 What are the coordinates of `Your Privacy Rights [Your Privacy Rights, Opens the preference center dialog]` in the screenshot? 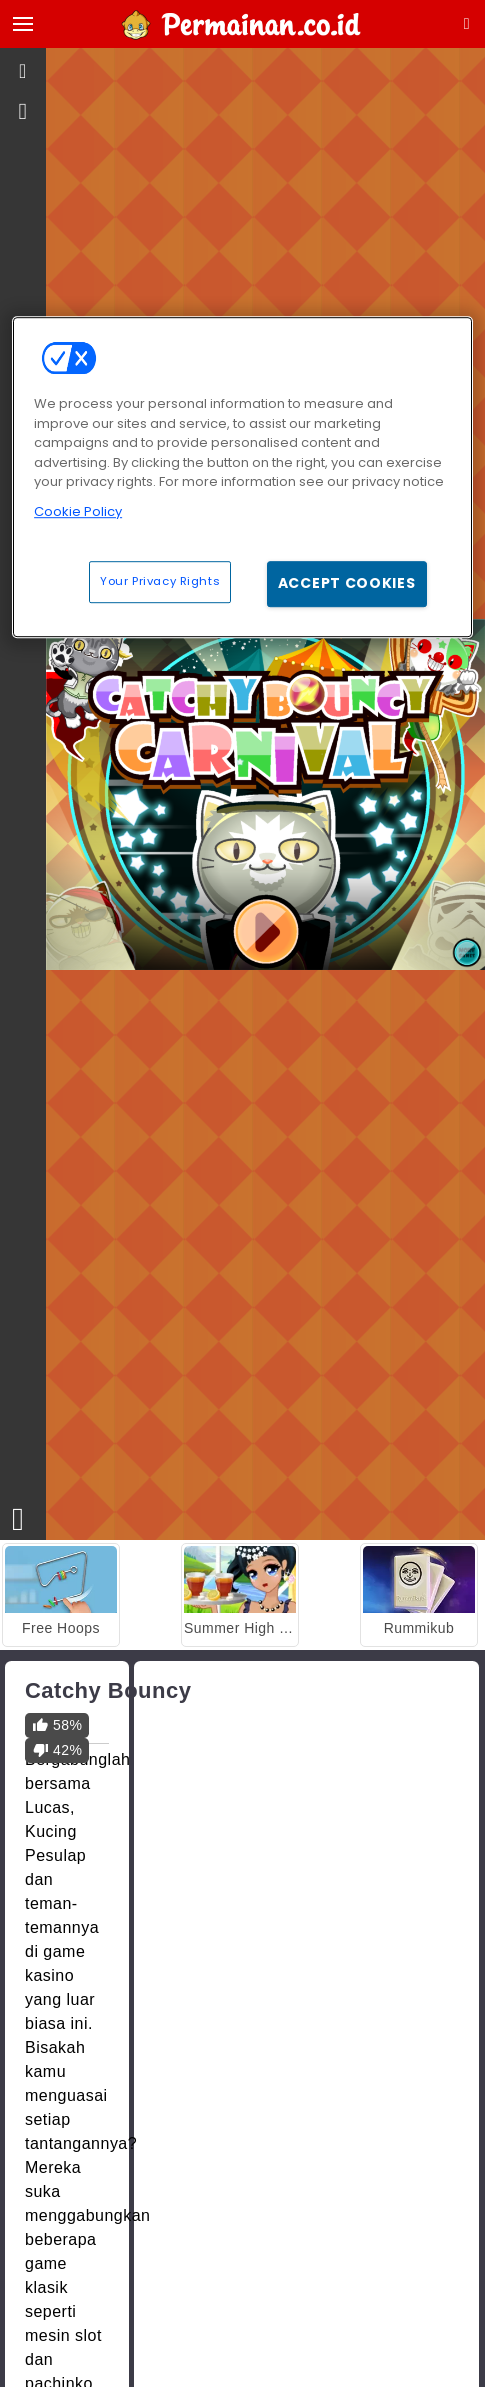 It's located at (160, 581).